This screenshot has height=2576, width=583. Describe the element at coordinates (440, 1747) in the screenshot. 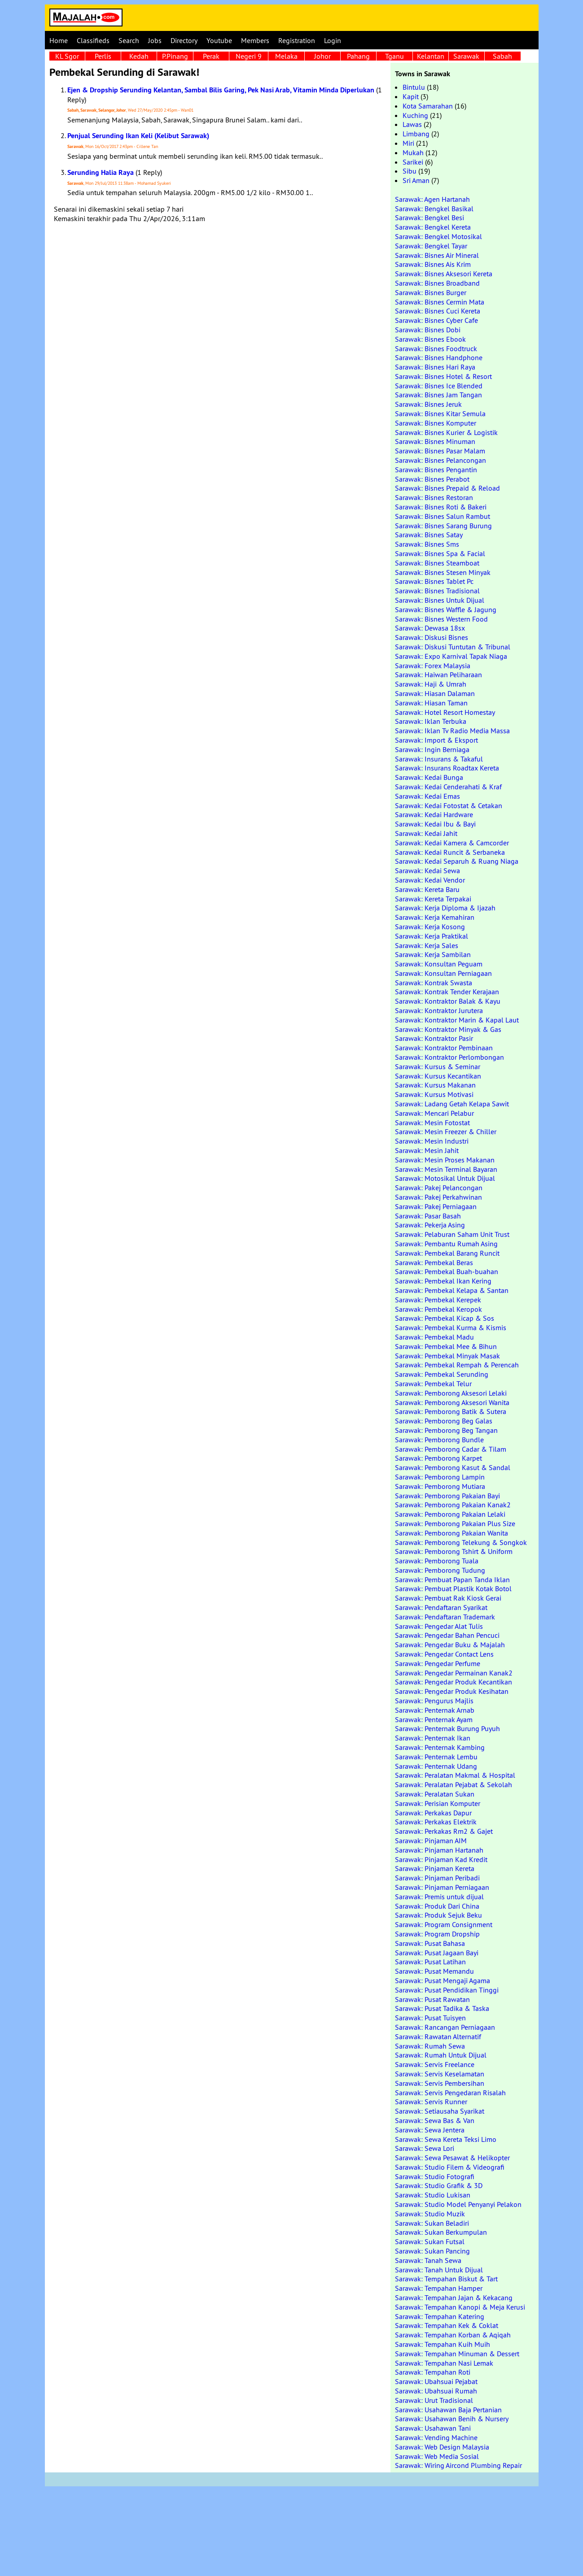

I see `Sarawak: Penternak Kambing` at that location.